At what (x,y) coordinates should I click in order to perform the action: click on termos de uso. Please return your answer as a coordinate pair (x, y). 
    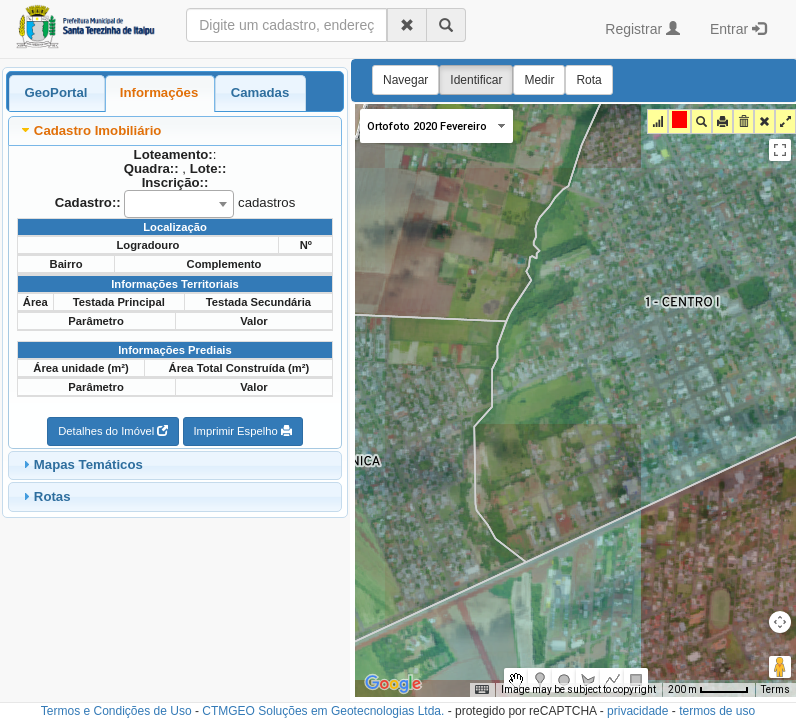
    Looking at the image, I should click on (717, 711).